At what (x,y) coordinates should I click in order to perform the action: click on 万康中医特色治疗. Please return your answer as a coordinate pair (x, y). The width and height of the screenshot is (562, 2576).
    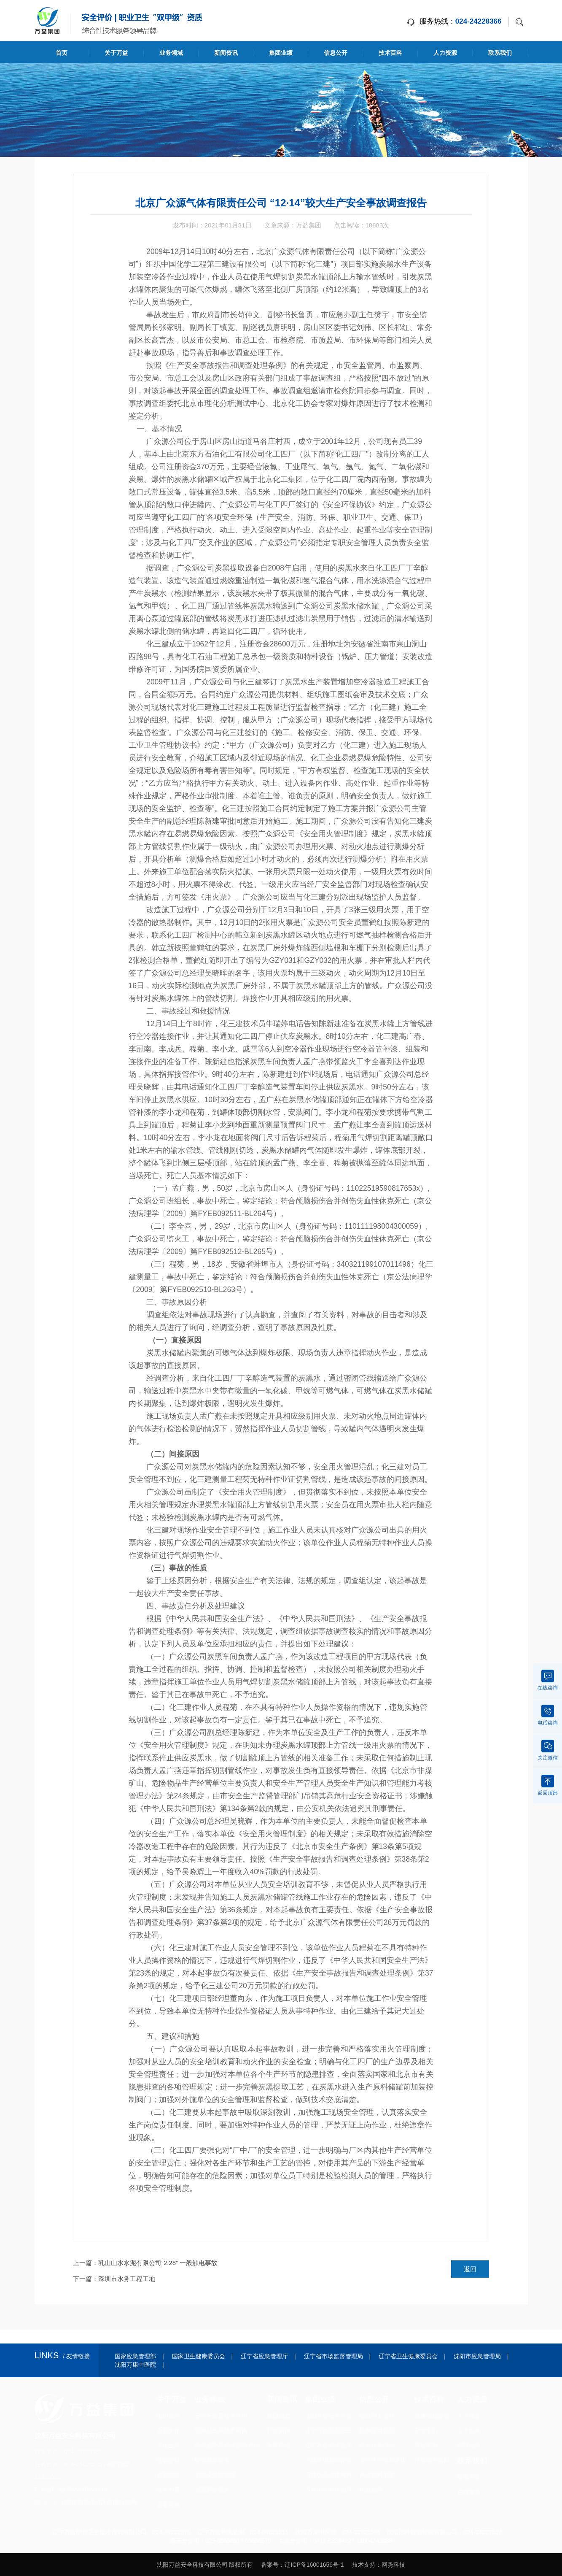
    Looking at the image, I should click on (328, 2489).